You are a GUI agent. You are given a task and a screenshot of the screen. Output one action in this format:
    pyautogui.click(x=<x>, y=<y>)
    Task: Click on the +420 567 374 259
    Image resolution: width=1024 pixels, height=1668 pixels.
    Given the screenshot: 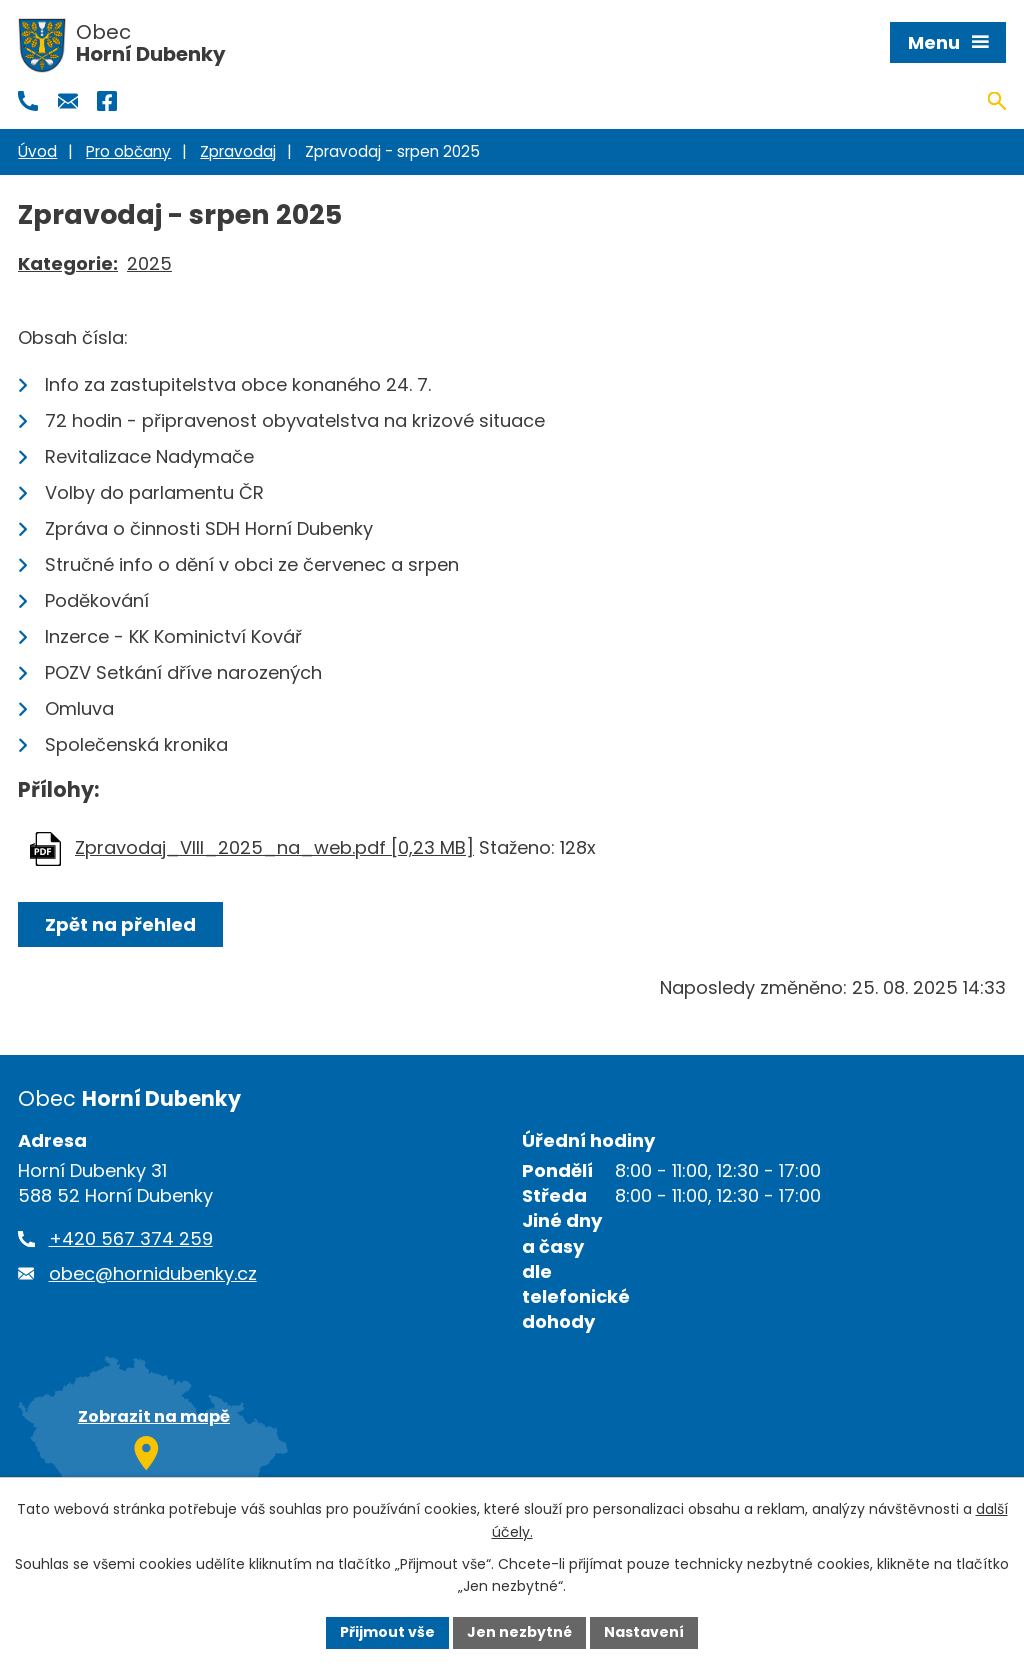 What is the action you would take?
    pyautogui.click(x=131, y=1238)
    